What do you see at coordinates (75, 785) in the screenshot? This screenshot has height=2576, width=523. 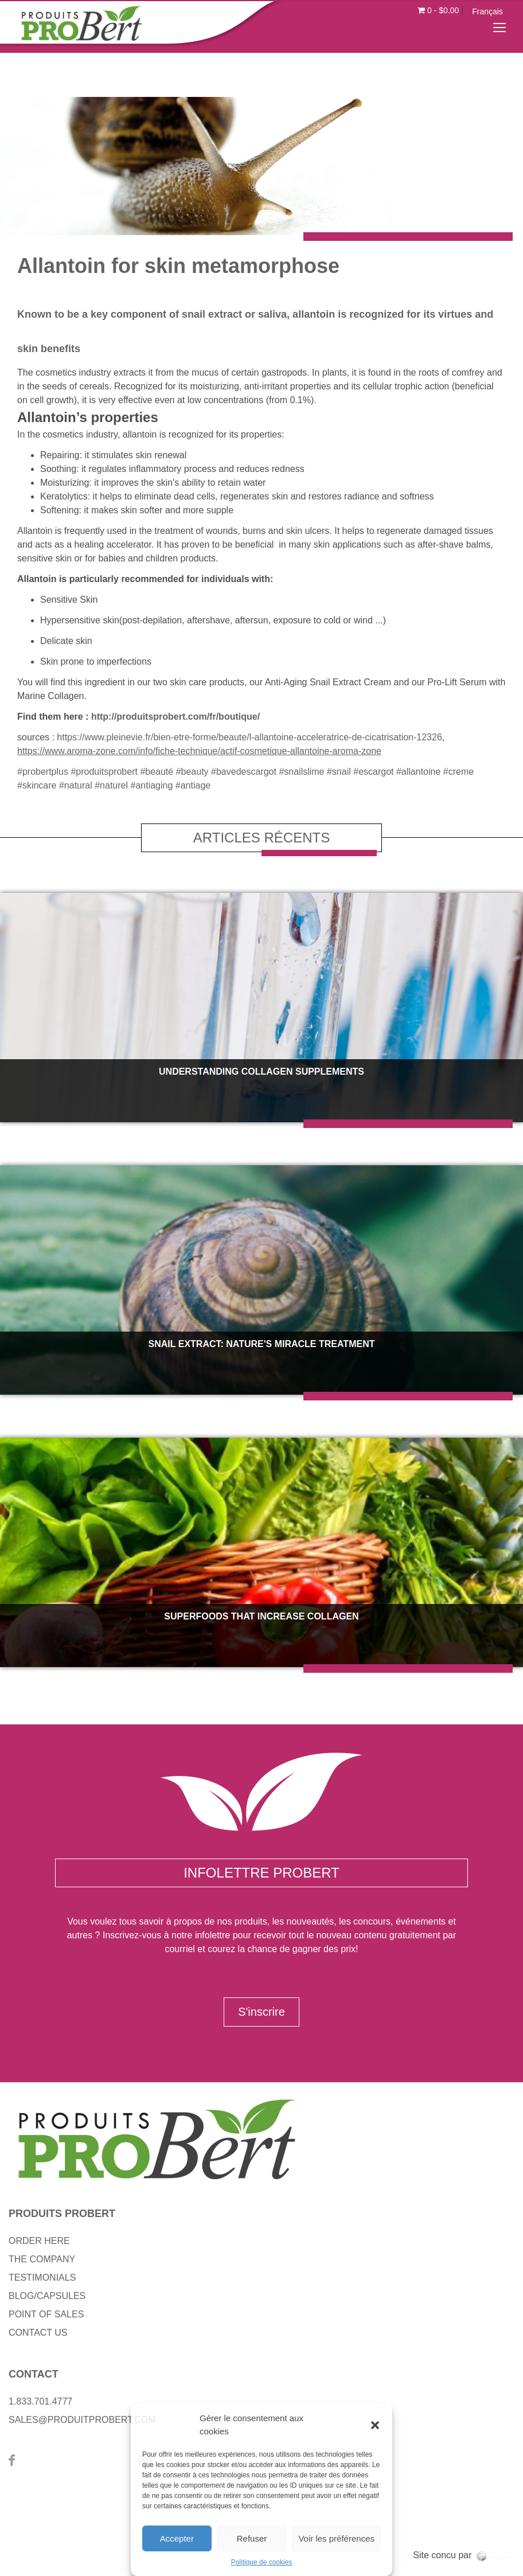 I see `#natural` at bounding box center [75, 785].